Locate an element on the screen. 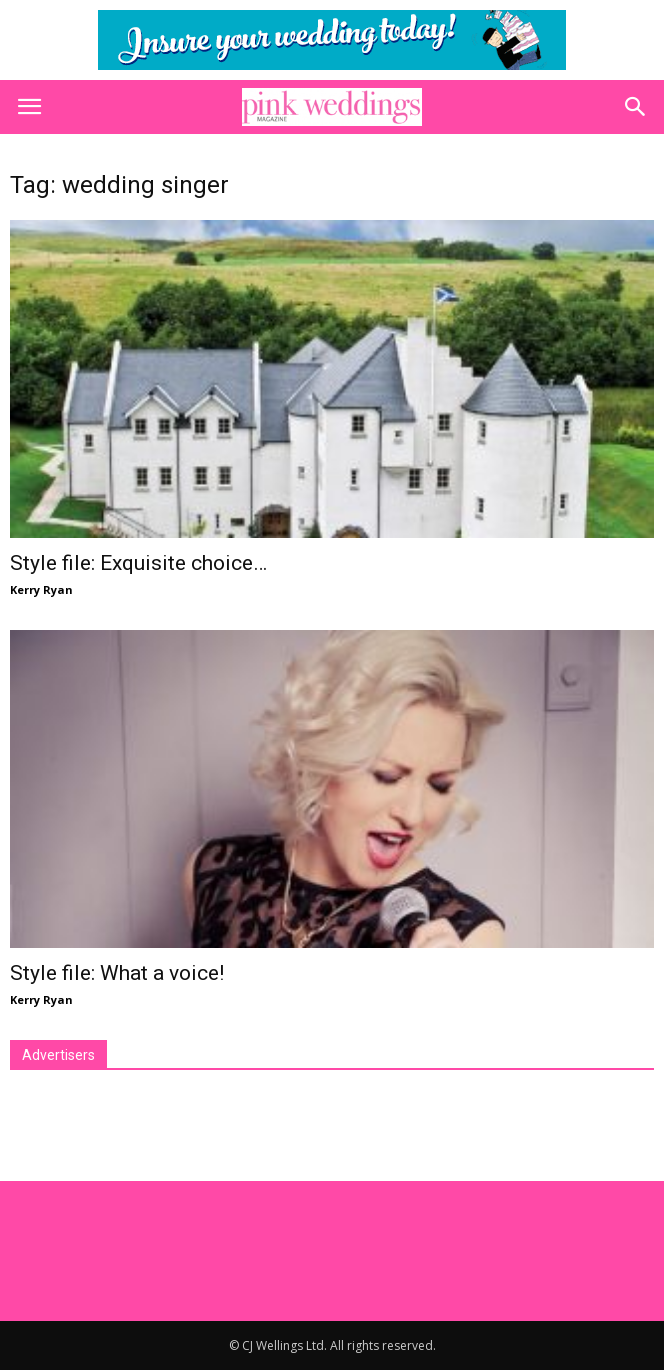 The image size is (664, 1370). Style file: What a voice! is located at coordinates (117, 973).